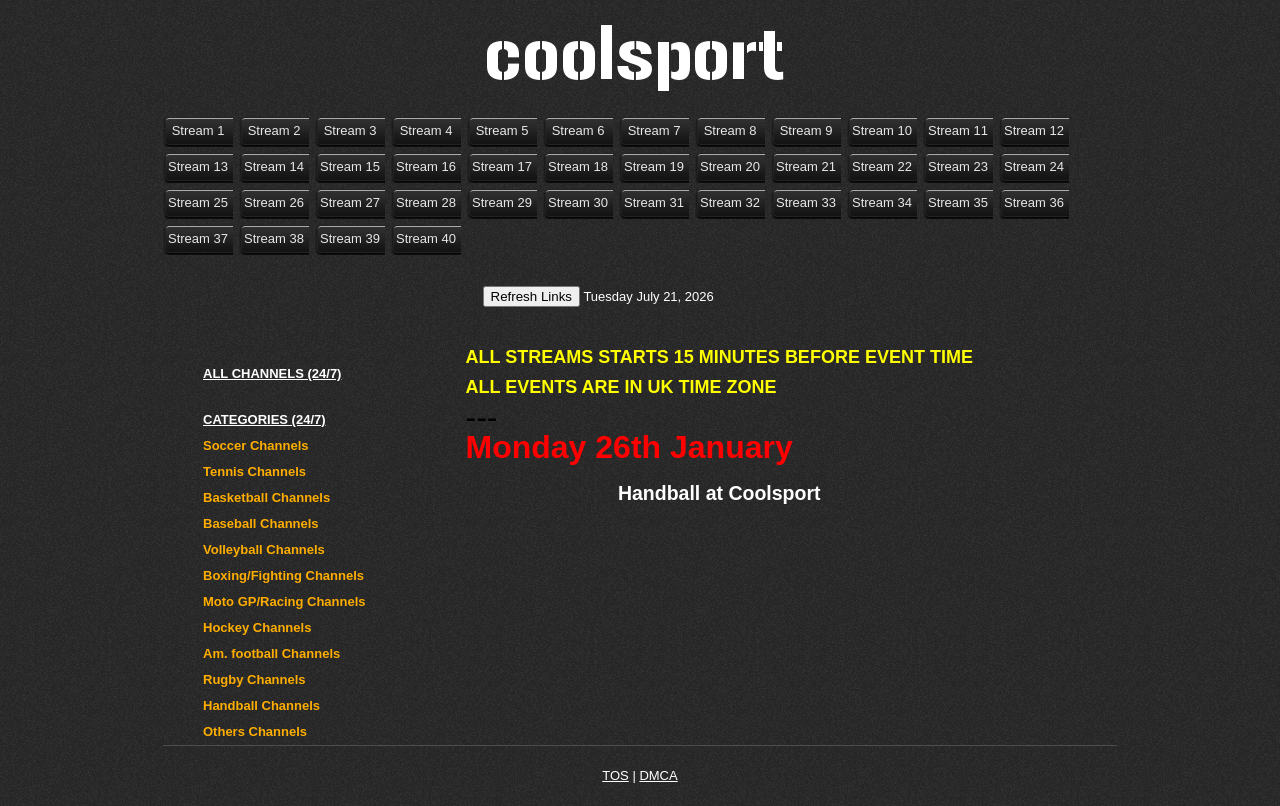 This screenshot has height=806, width=1280. What do you see at coordinates (350, 202) in the screenshot?
I see `Stream 27` at bounding box center [350, 202].